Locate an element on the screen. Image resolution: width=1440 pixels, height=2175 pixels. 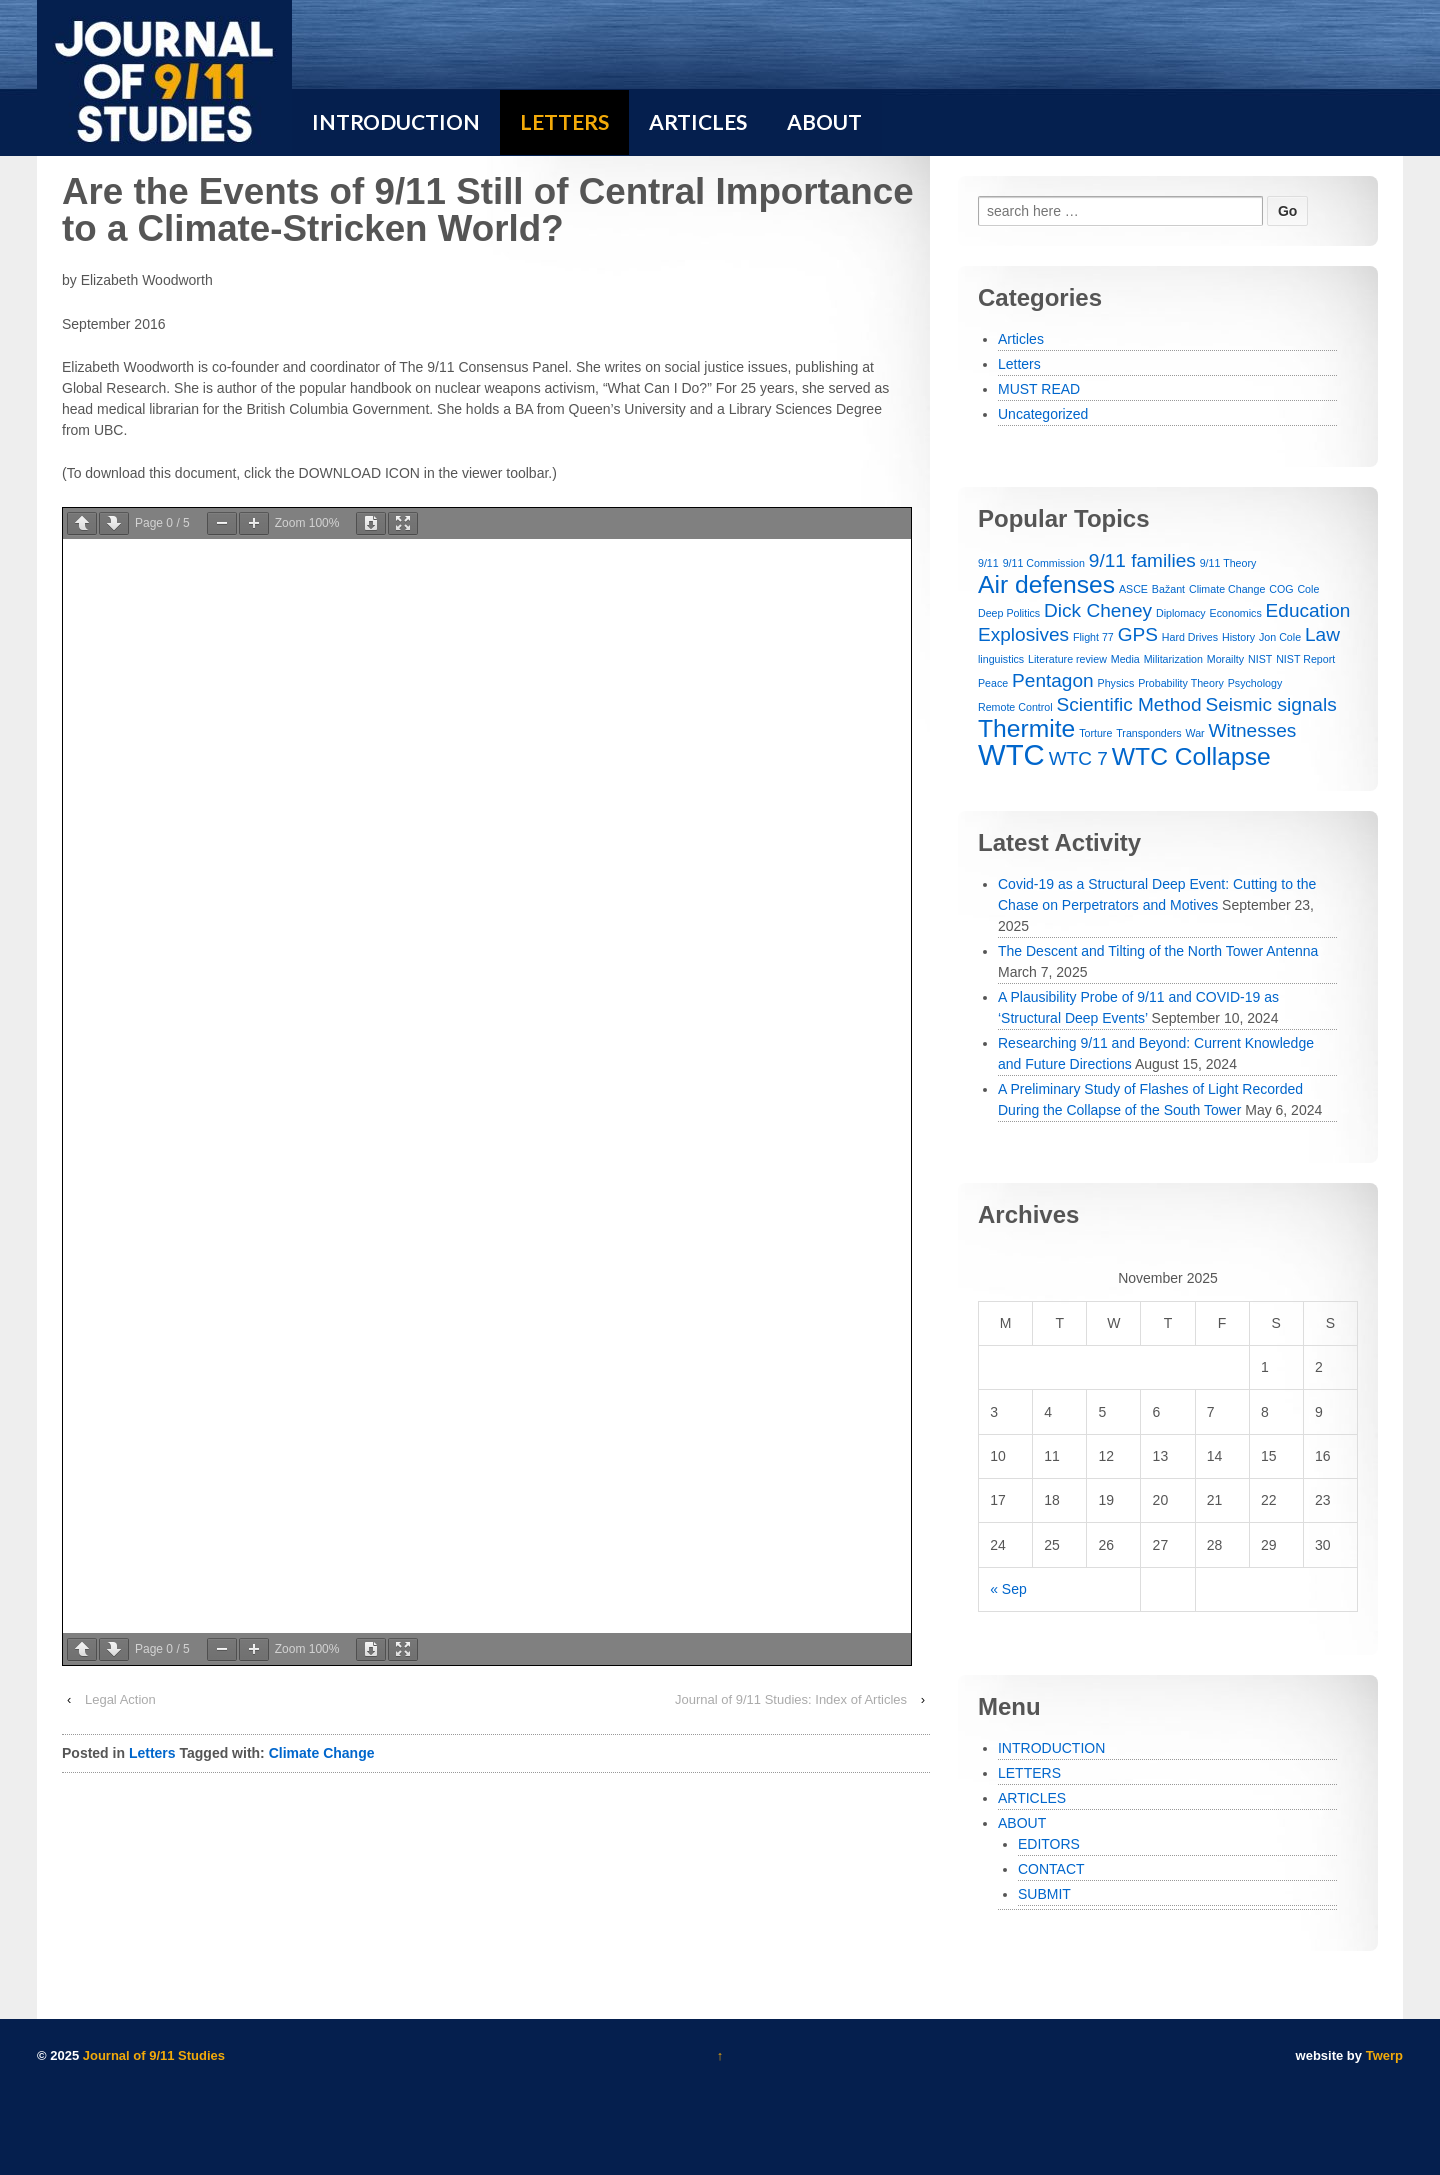
History is located at coordinates (1238, 637).